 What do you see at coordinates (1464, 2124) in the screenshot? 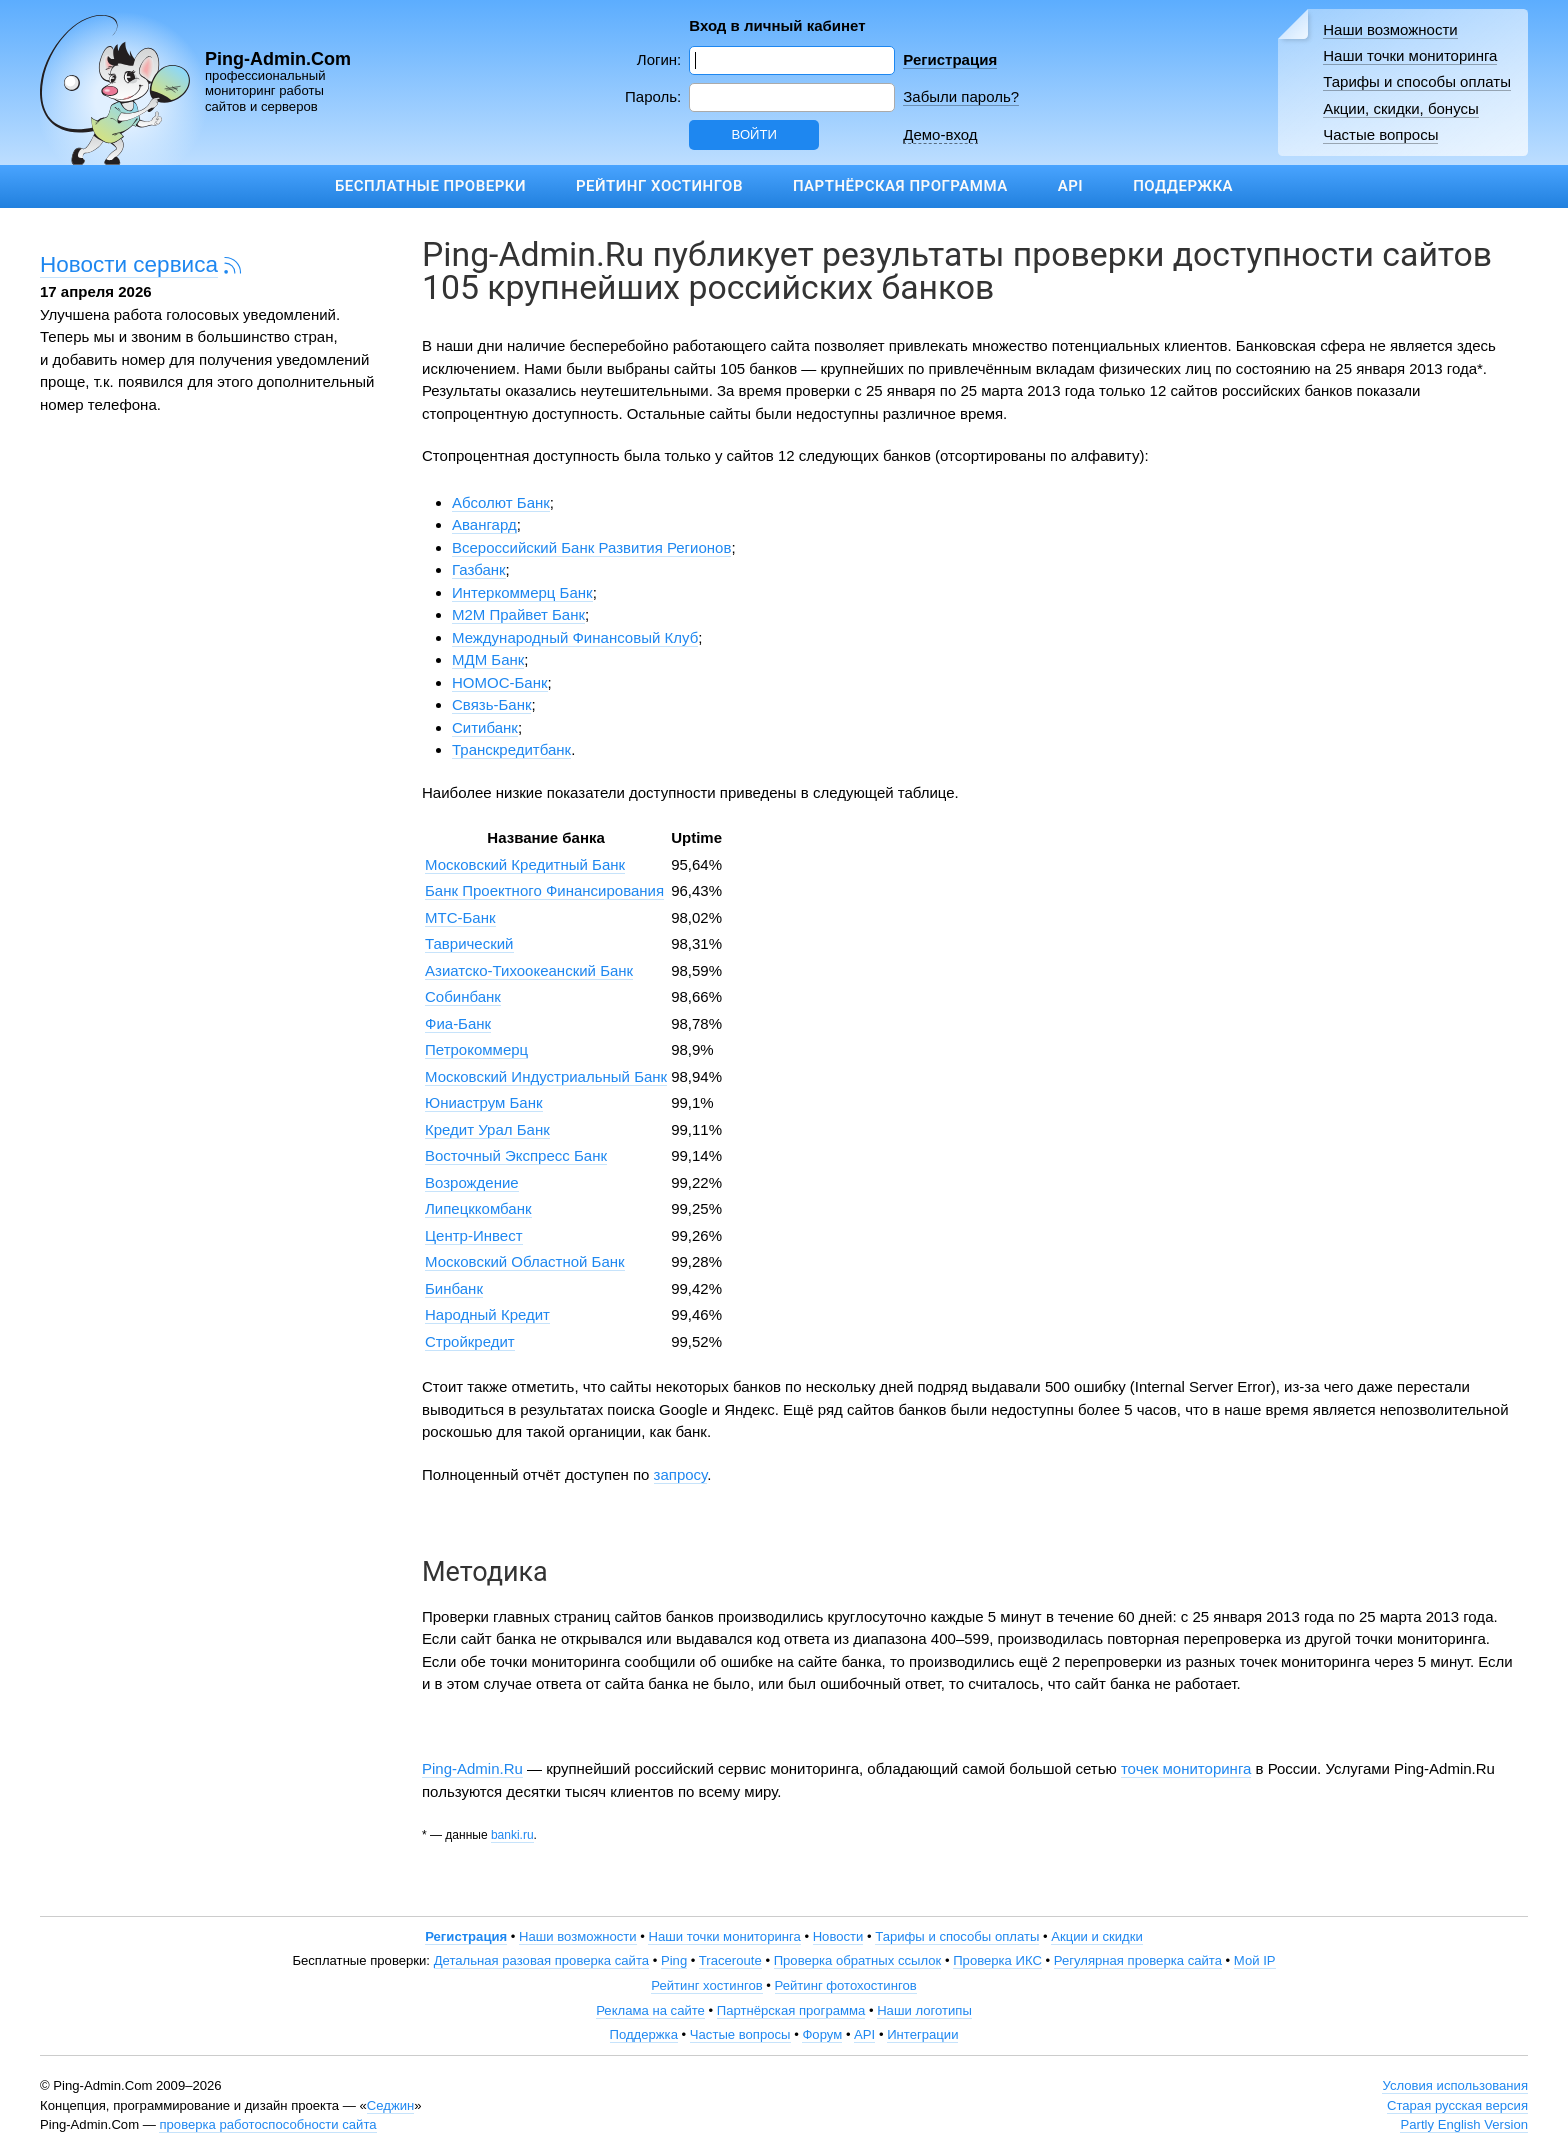
I see `Partly English Version` at bounding box center [1464, 2124].